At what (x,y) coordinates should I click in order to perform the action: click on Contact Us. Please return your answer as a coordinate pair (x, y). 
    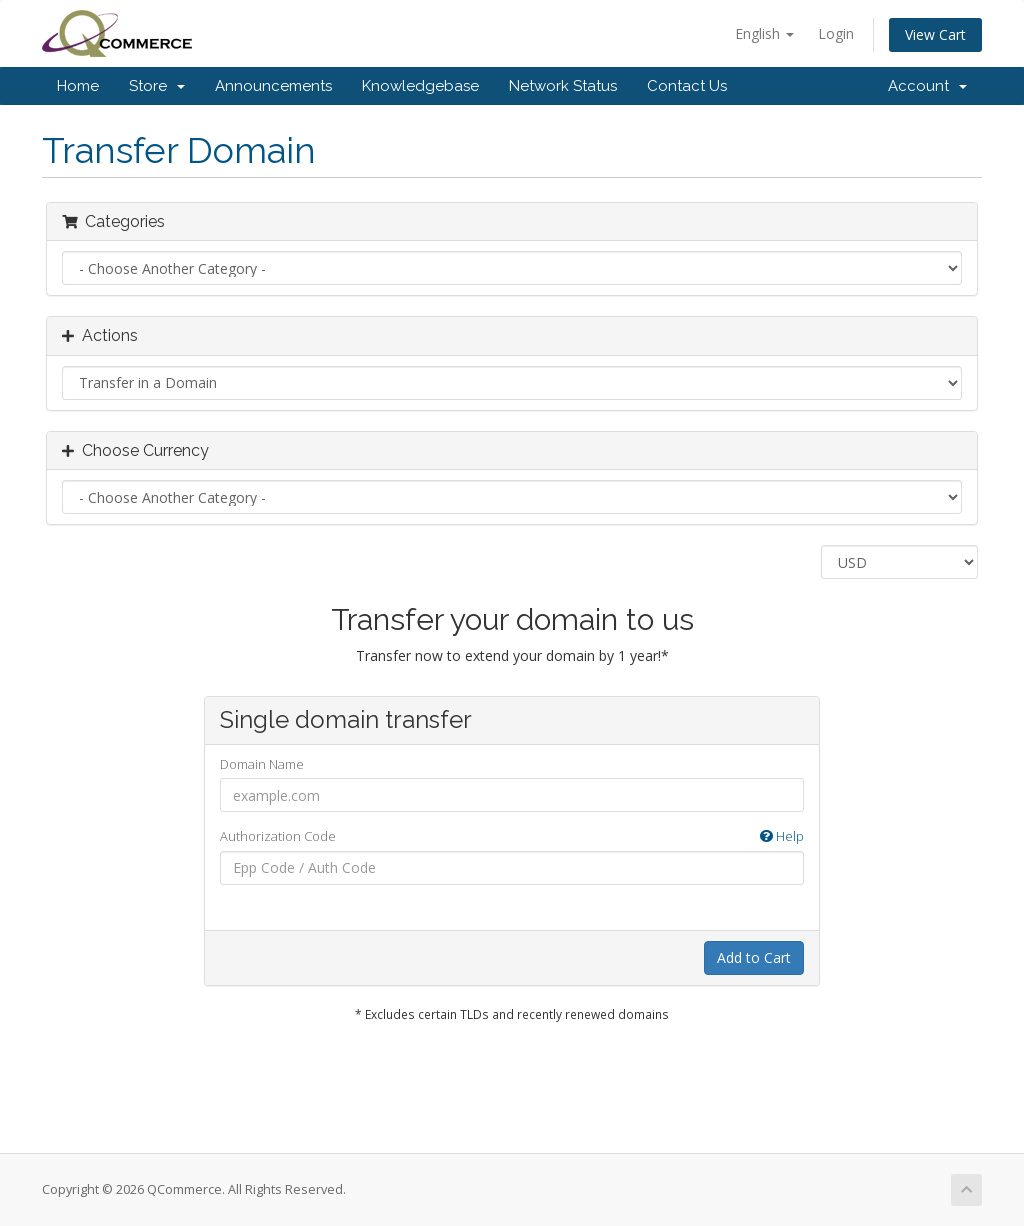
    Looking at the image, I should click on (687, 86).